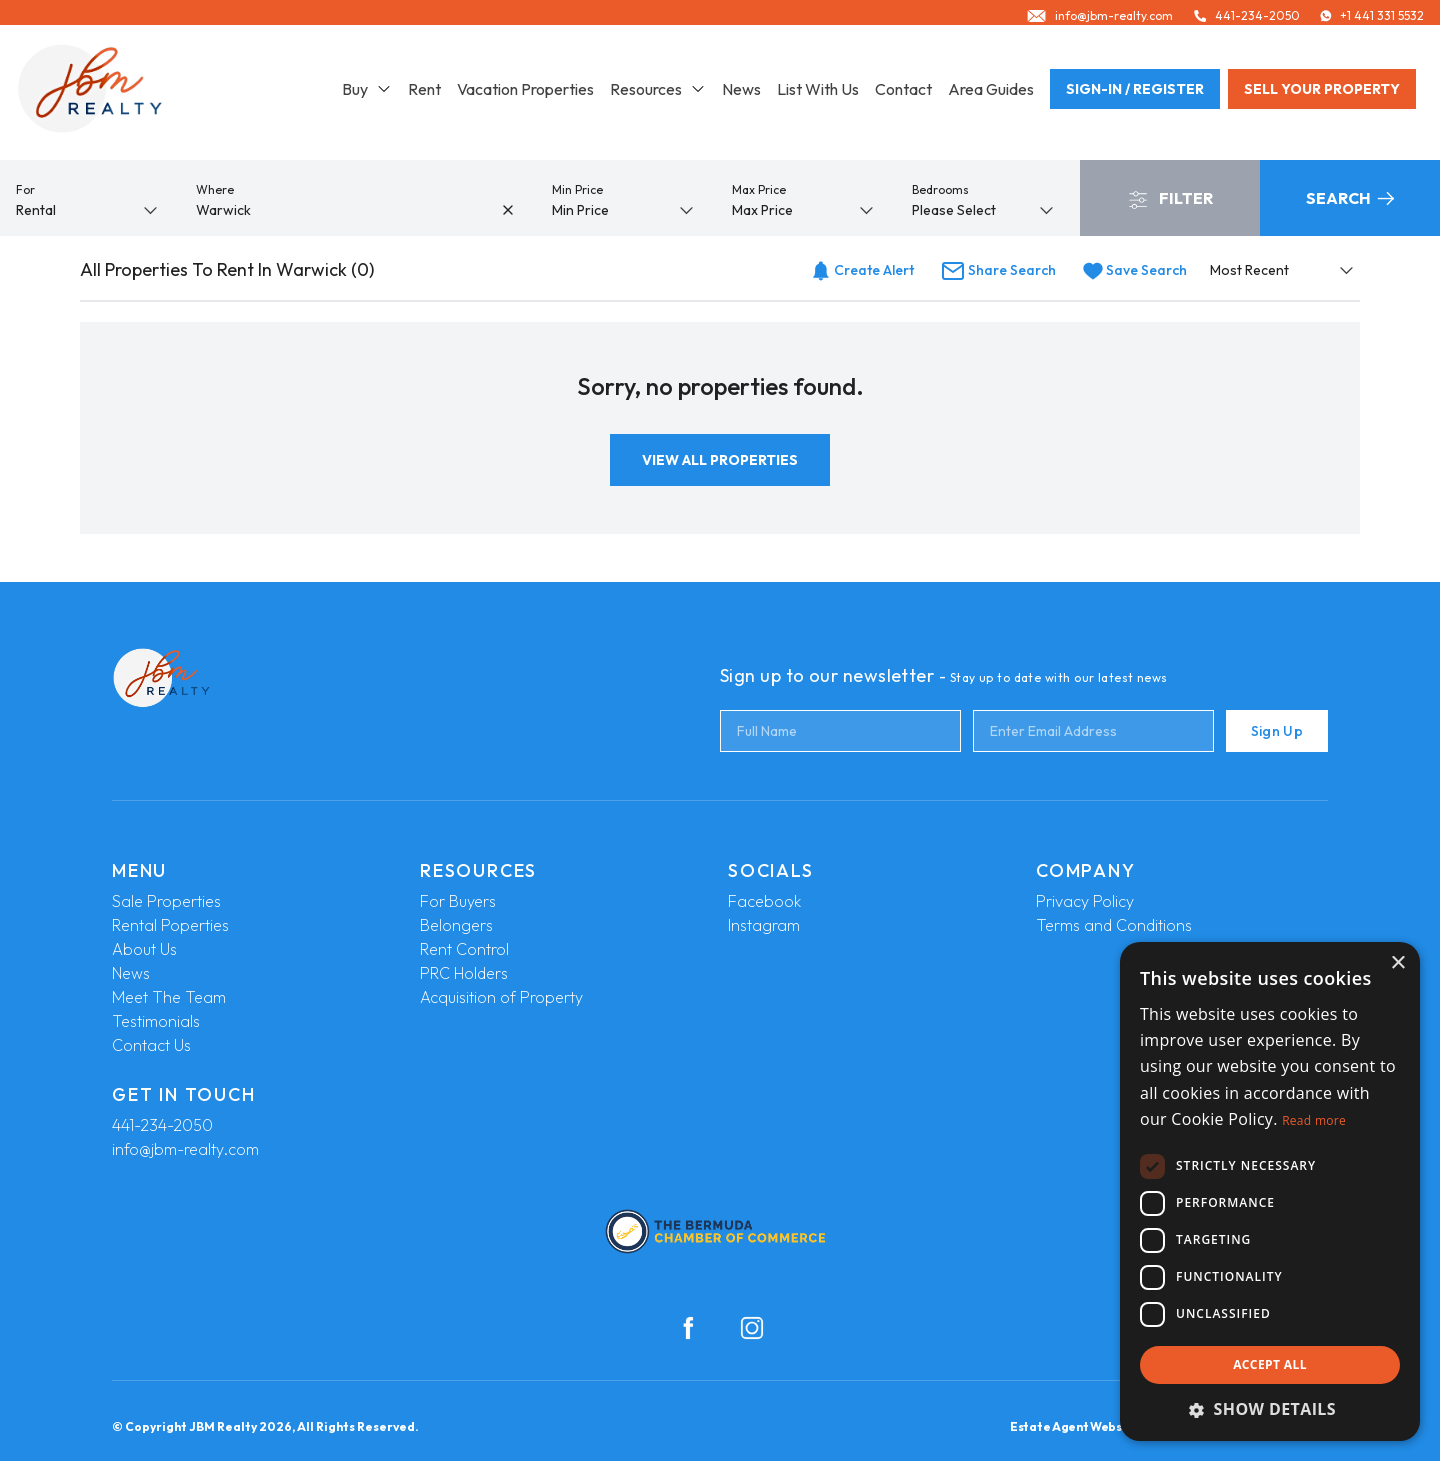 The height and width of the screenshot is (1461, 1440). Describe the element at coordinates (577, 189) in the screenshot. I see `Min Price` at that location.